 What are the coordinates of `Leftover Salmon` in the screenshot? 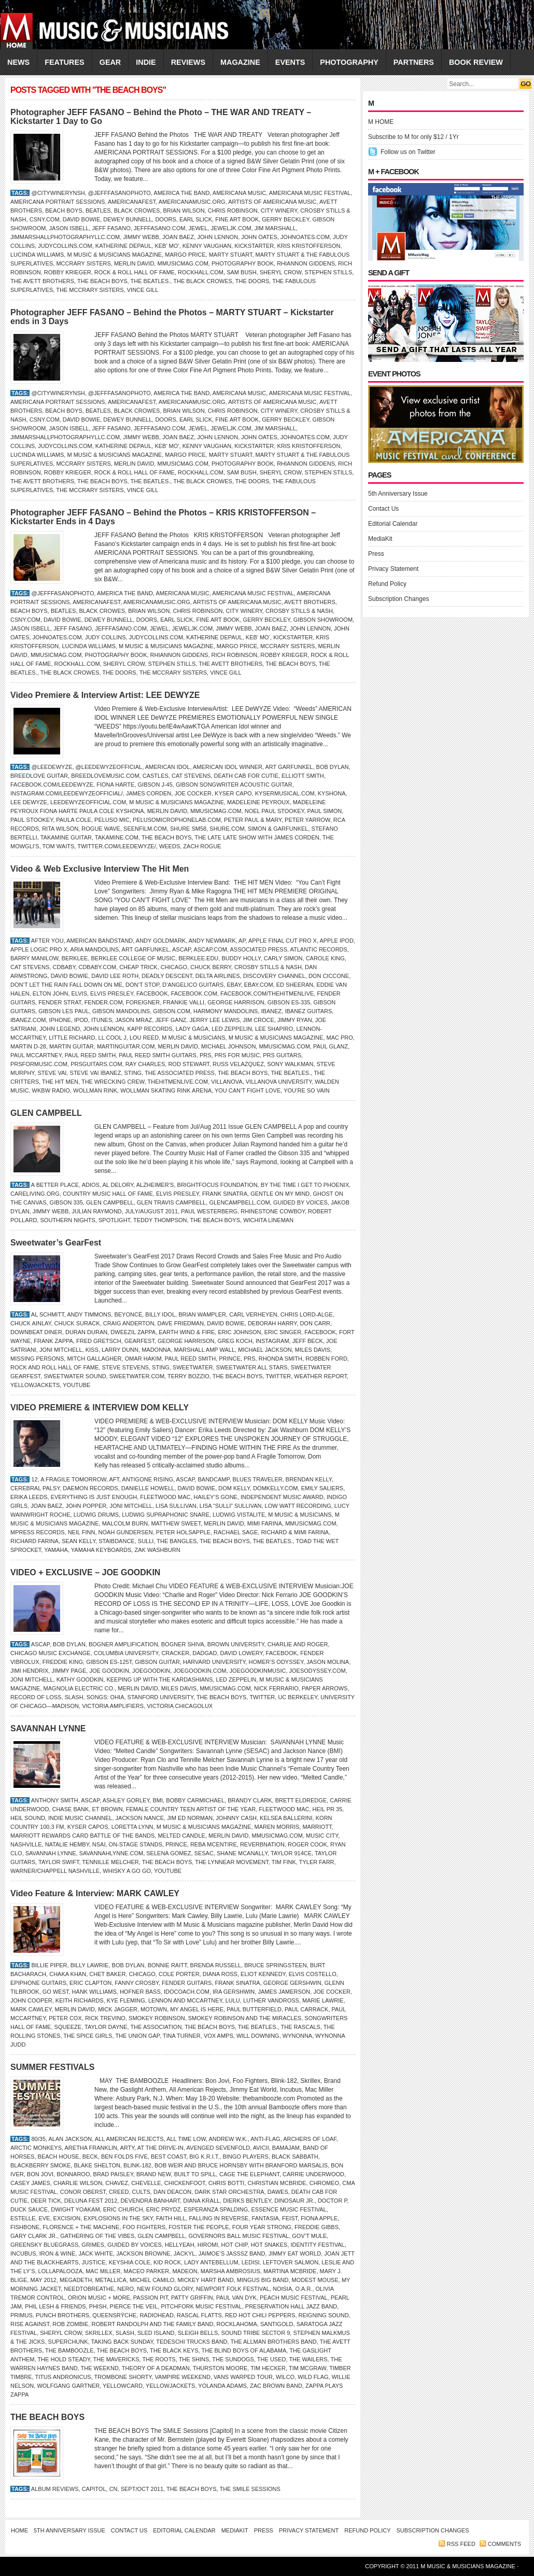 It's located at (290, 2262).